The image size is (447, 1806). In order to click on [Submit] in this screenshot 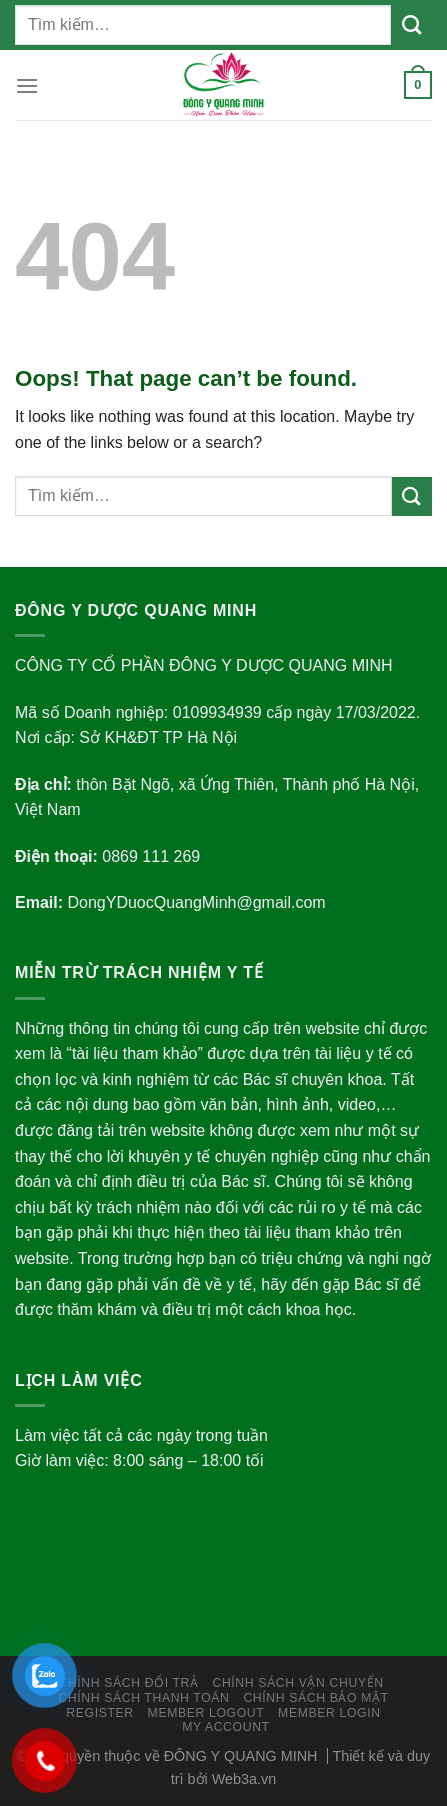, I will do `click(411, 25)`.